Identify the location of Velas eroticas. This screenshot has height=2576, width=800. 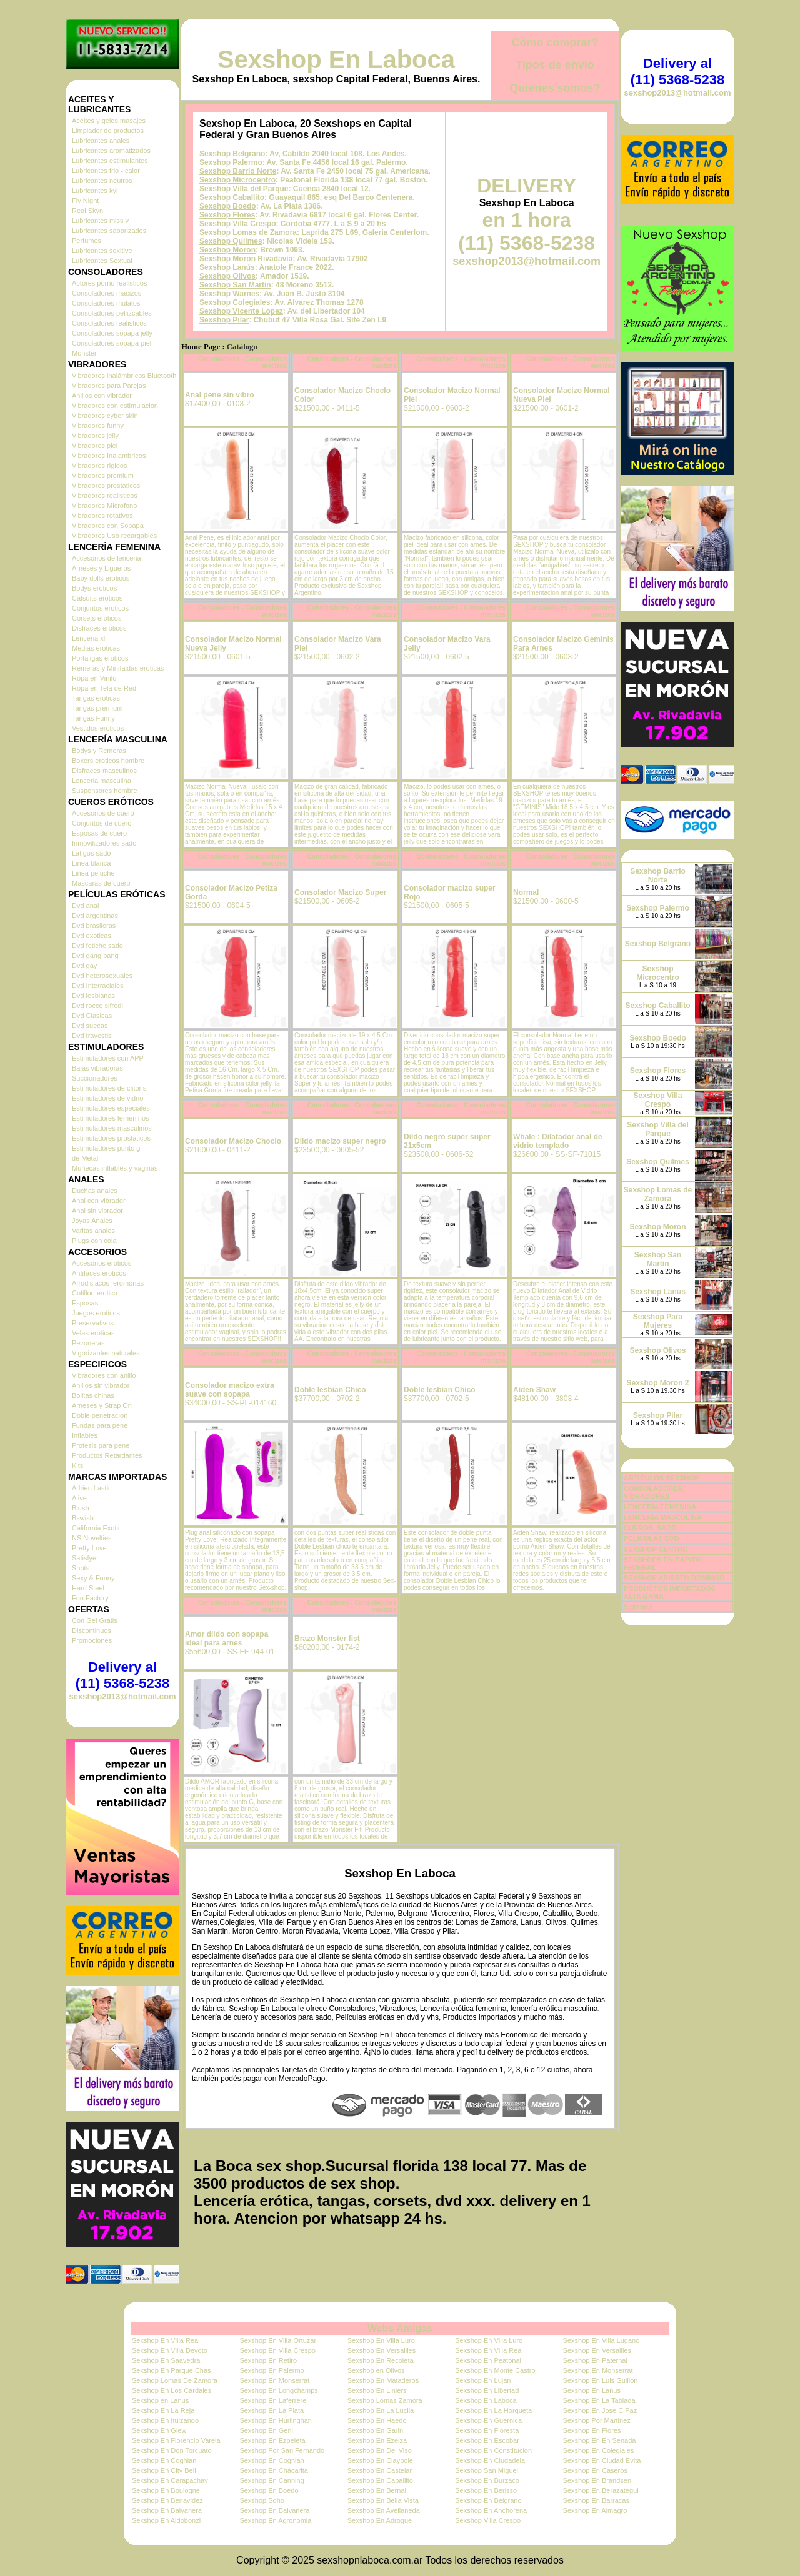
(93, 1333).